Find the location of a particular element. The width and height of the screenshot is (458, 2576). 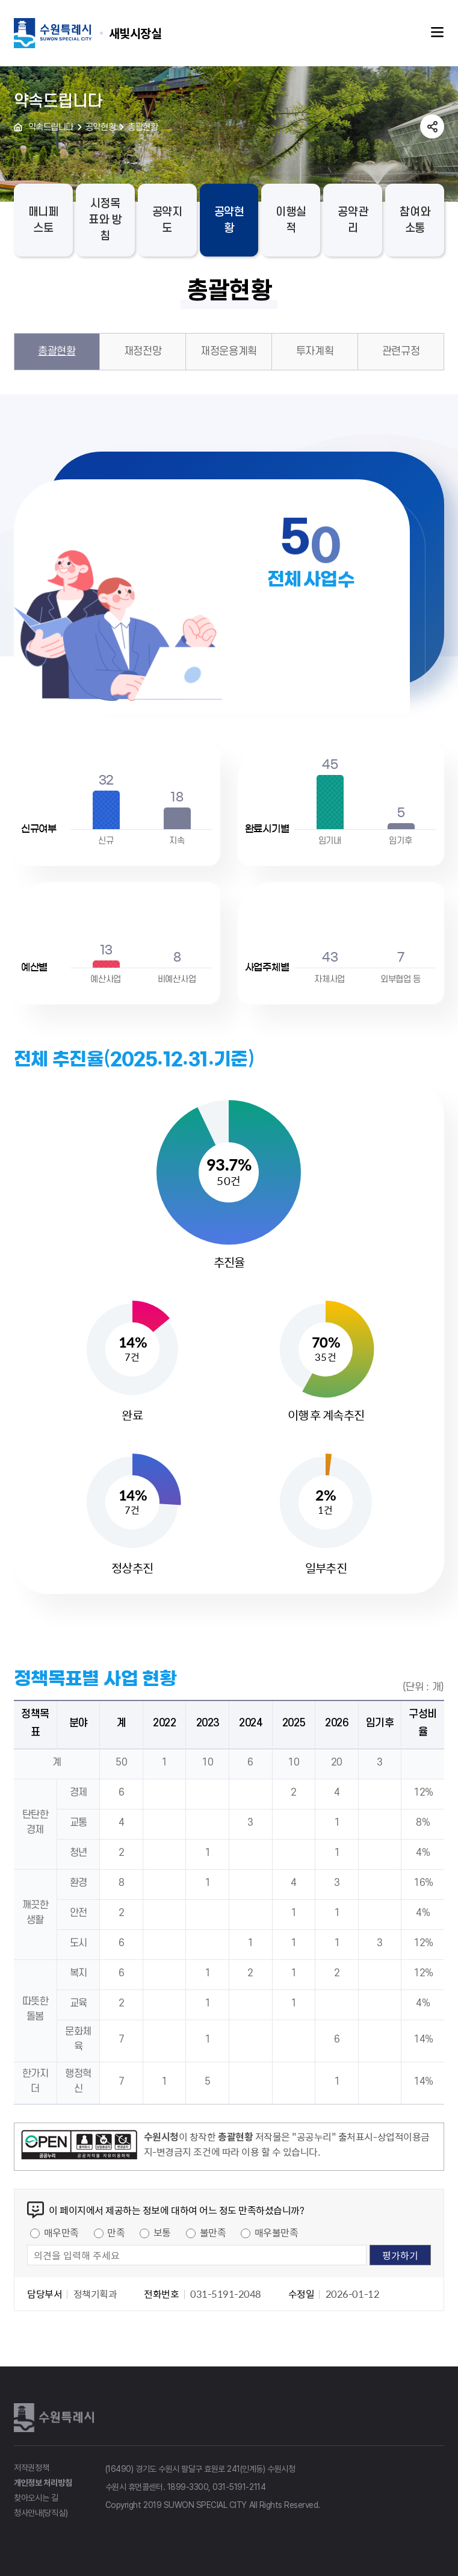

보통 is located at coordinates (162, 2232).